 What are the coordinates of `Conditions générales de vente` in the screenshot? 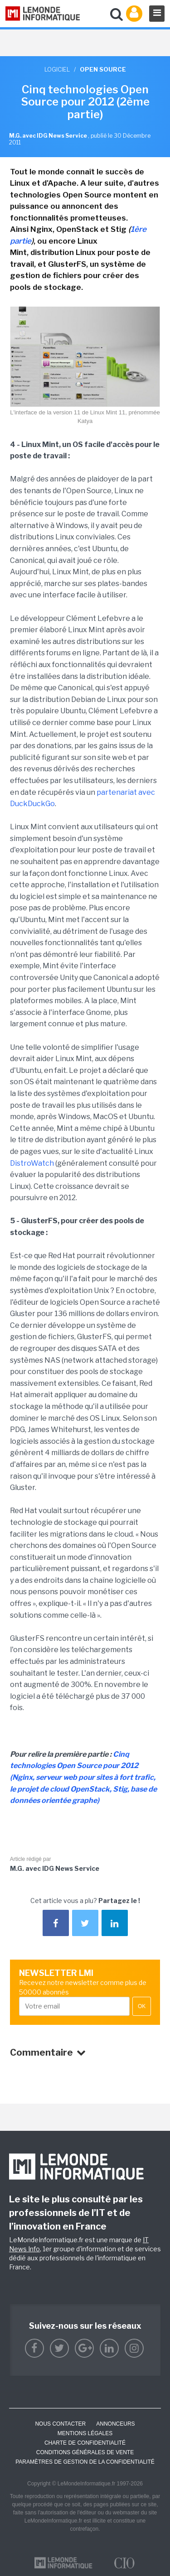 It's located at (85, 2452).